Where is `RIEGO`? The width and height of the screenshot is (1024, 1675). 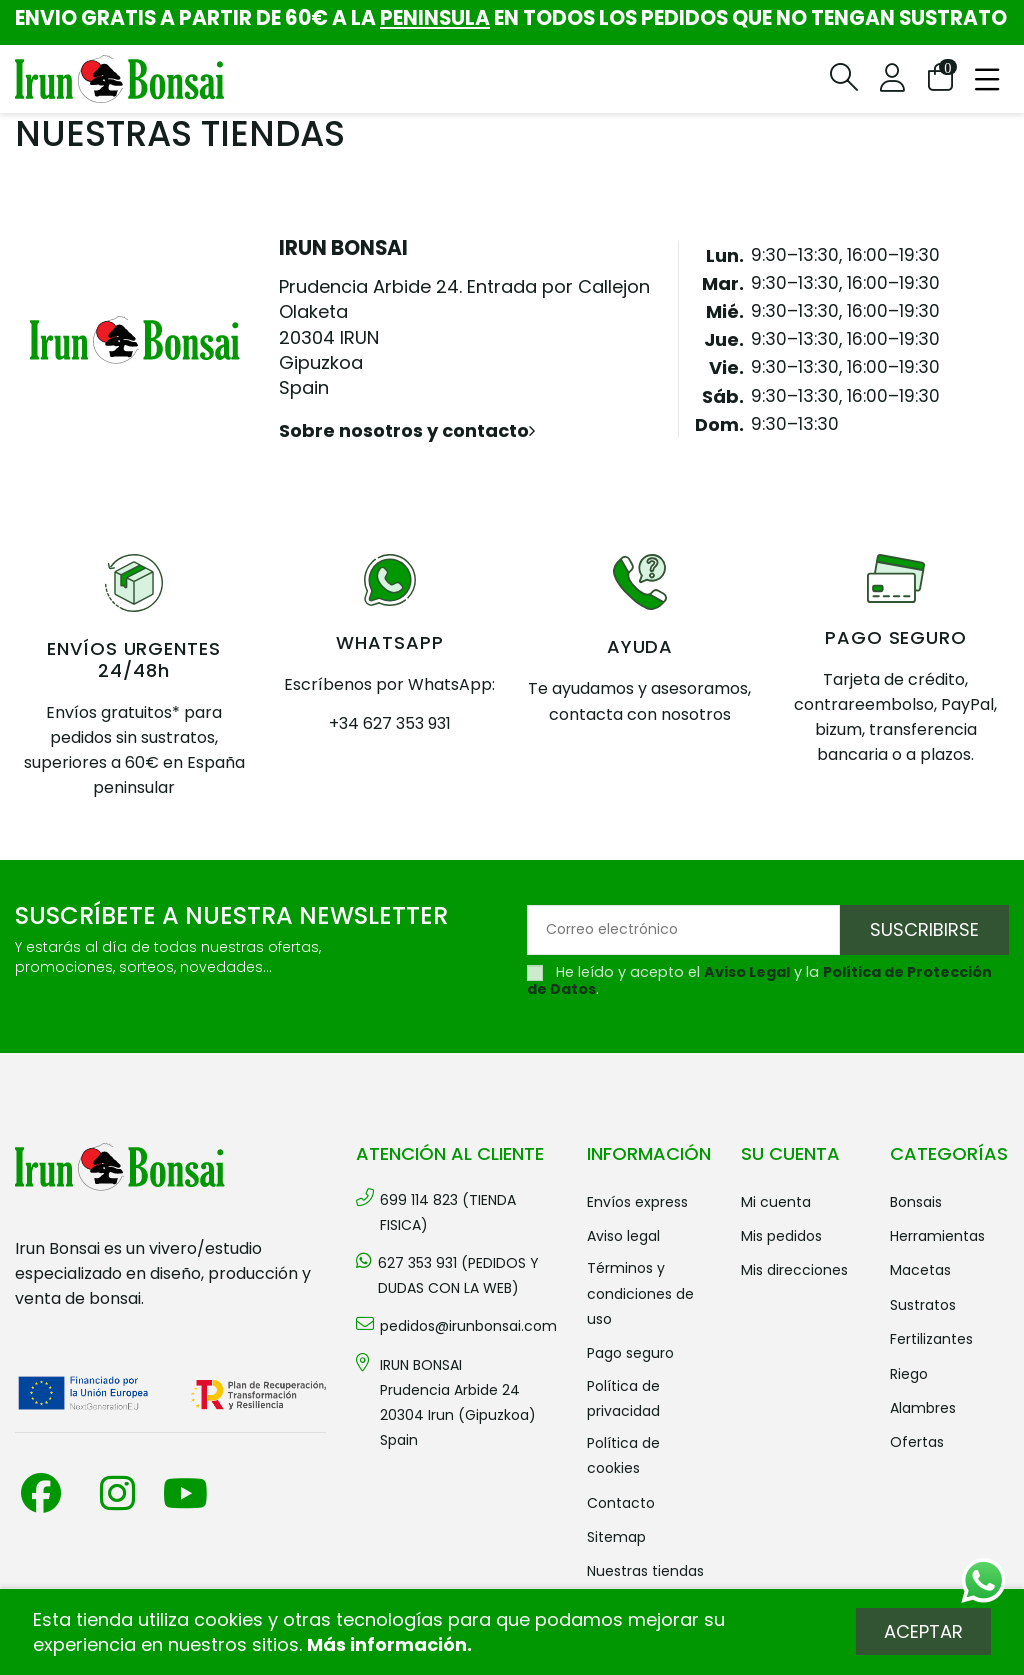 RIEGO is located at coordinates (909, 1374).